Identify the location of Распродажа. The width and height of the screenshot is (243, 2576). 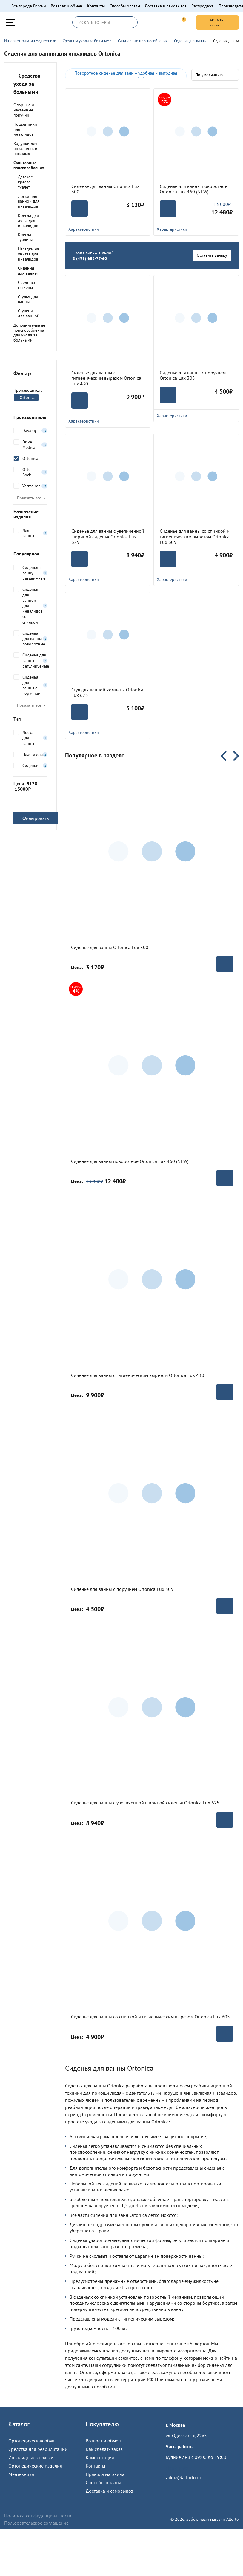
(202, 6).